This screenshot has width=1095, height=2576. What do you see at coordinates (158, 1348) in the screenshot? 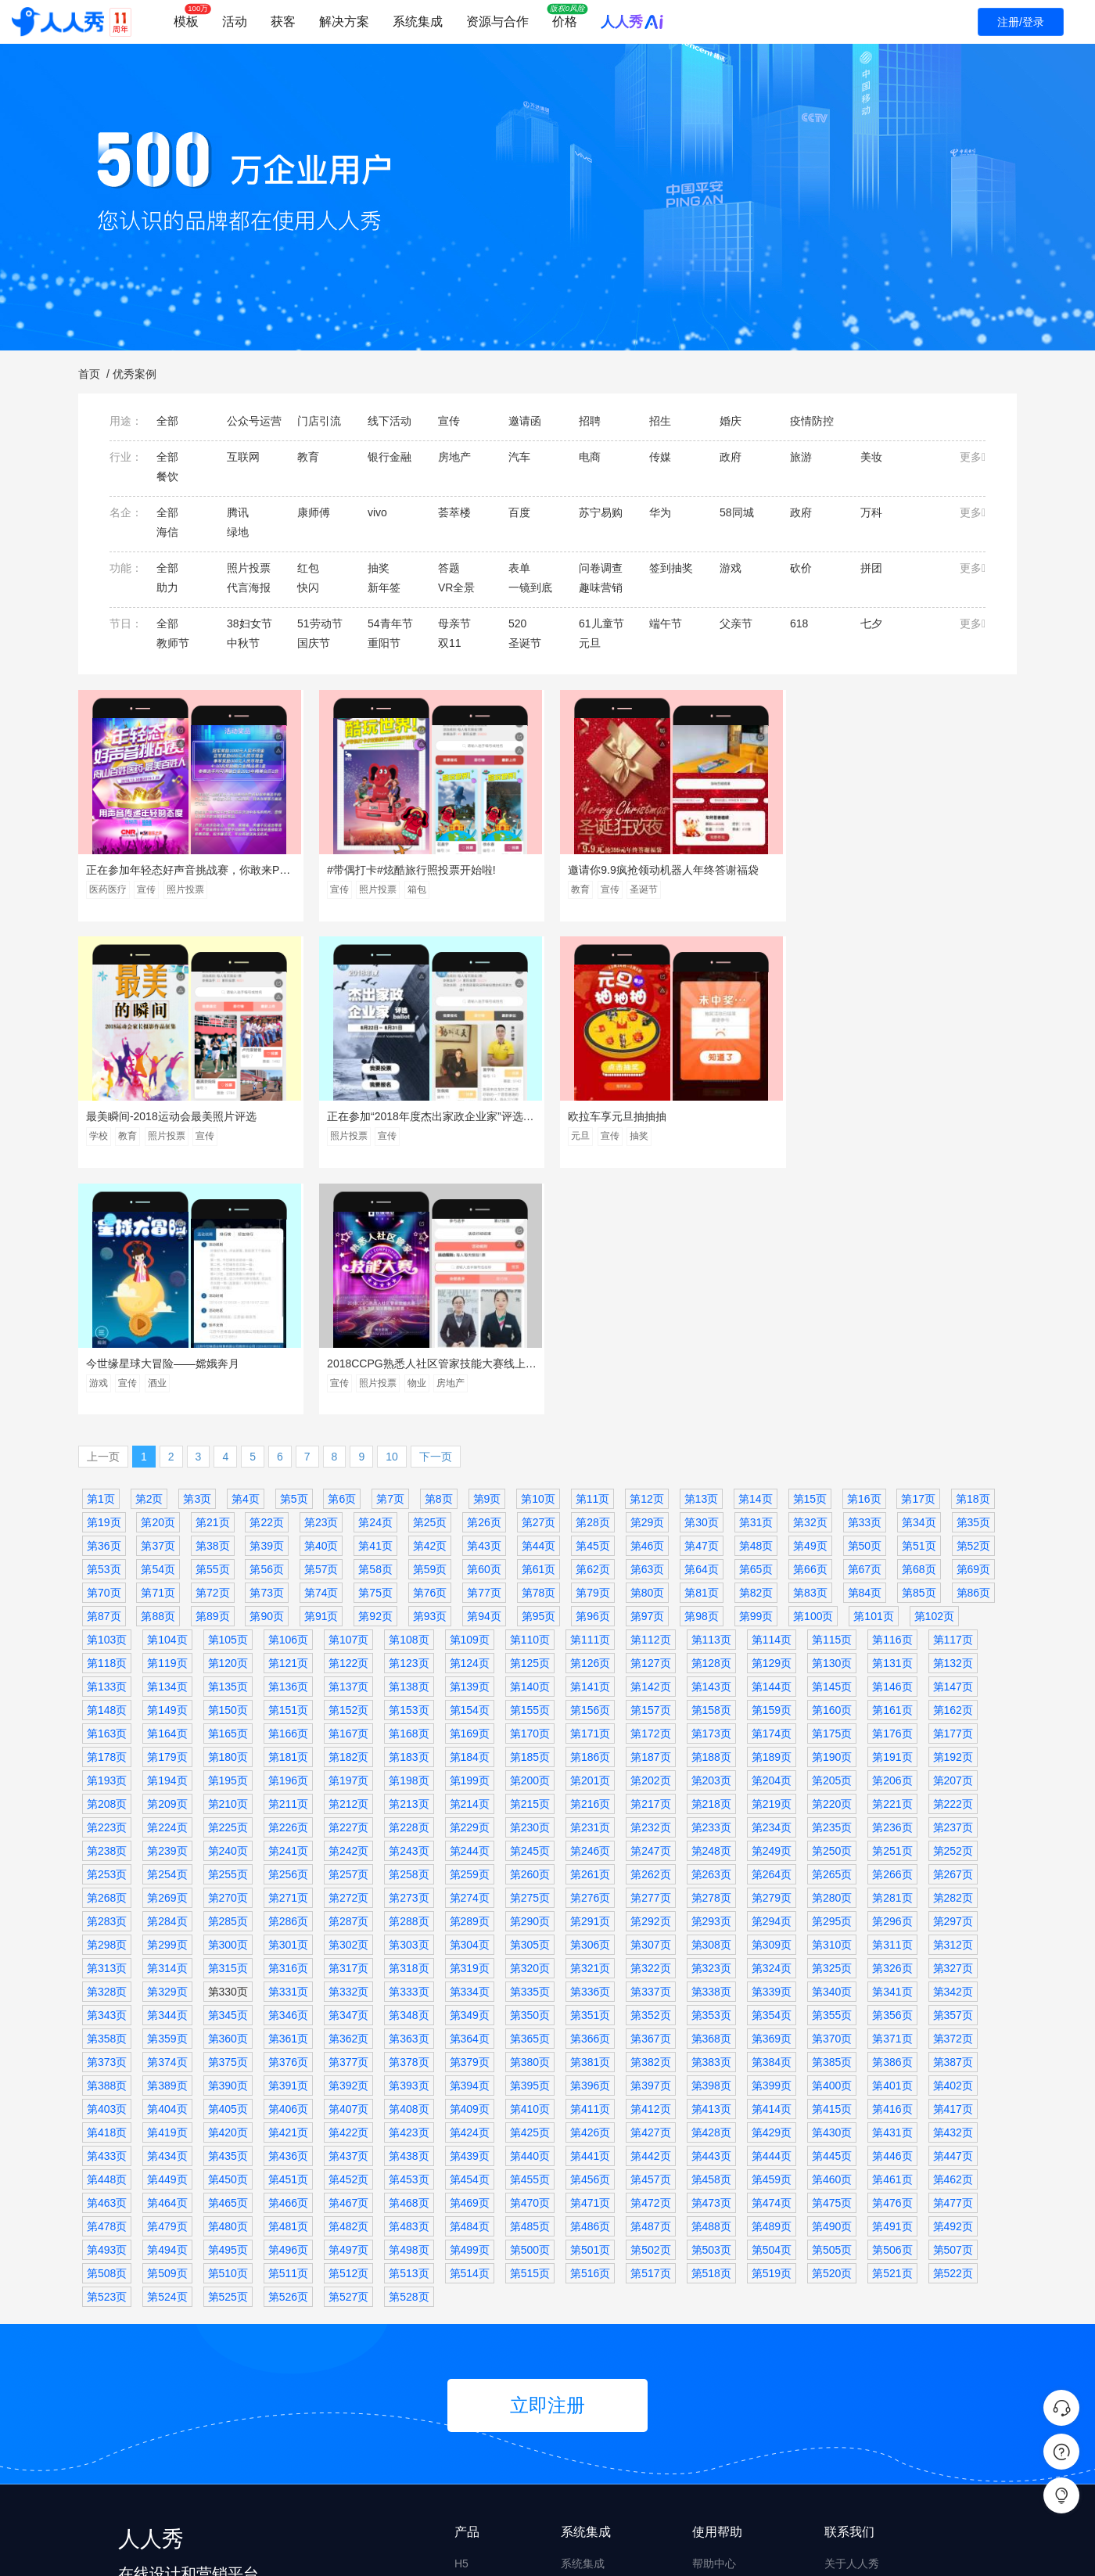
I see `第71页` at bounding box center [158, 1348].